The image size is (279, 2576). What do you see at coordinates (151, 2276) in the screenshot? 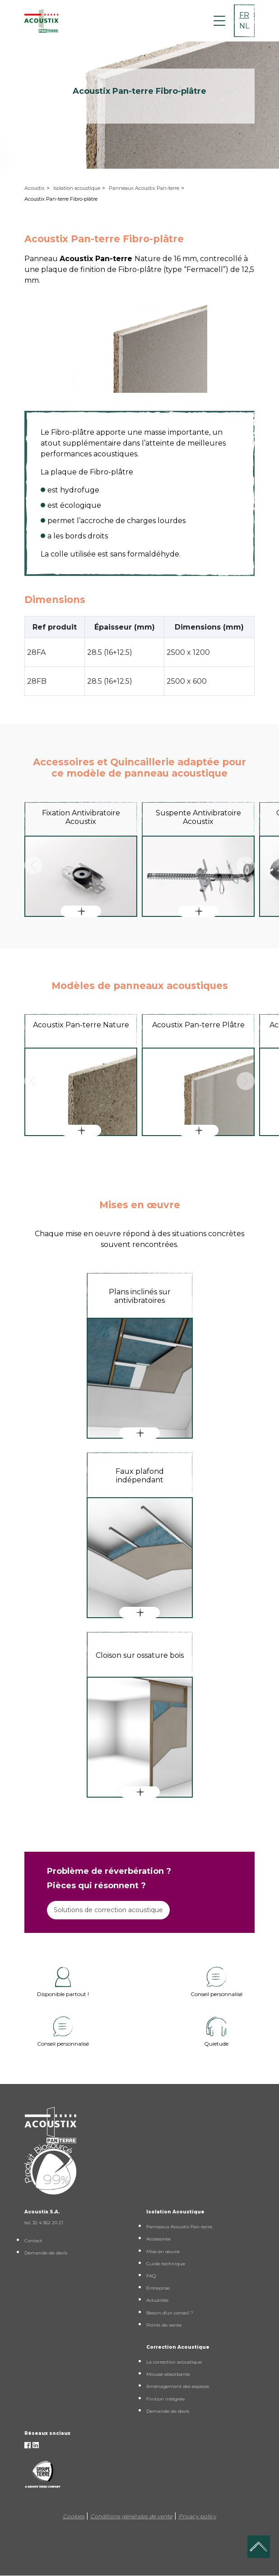
I see `FAQ` at bounding box center [151, 2276].